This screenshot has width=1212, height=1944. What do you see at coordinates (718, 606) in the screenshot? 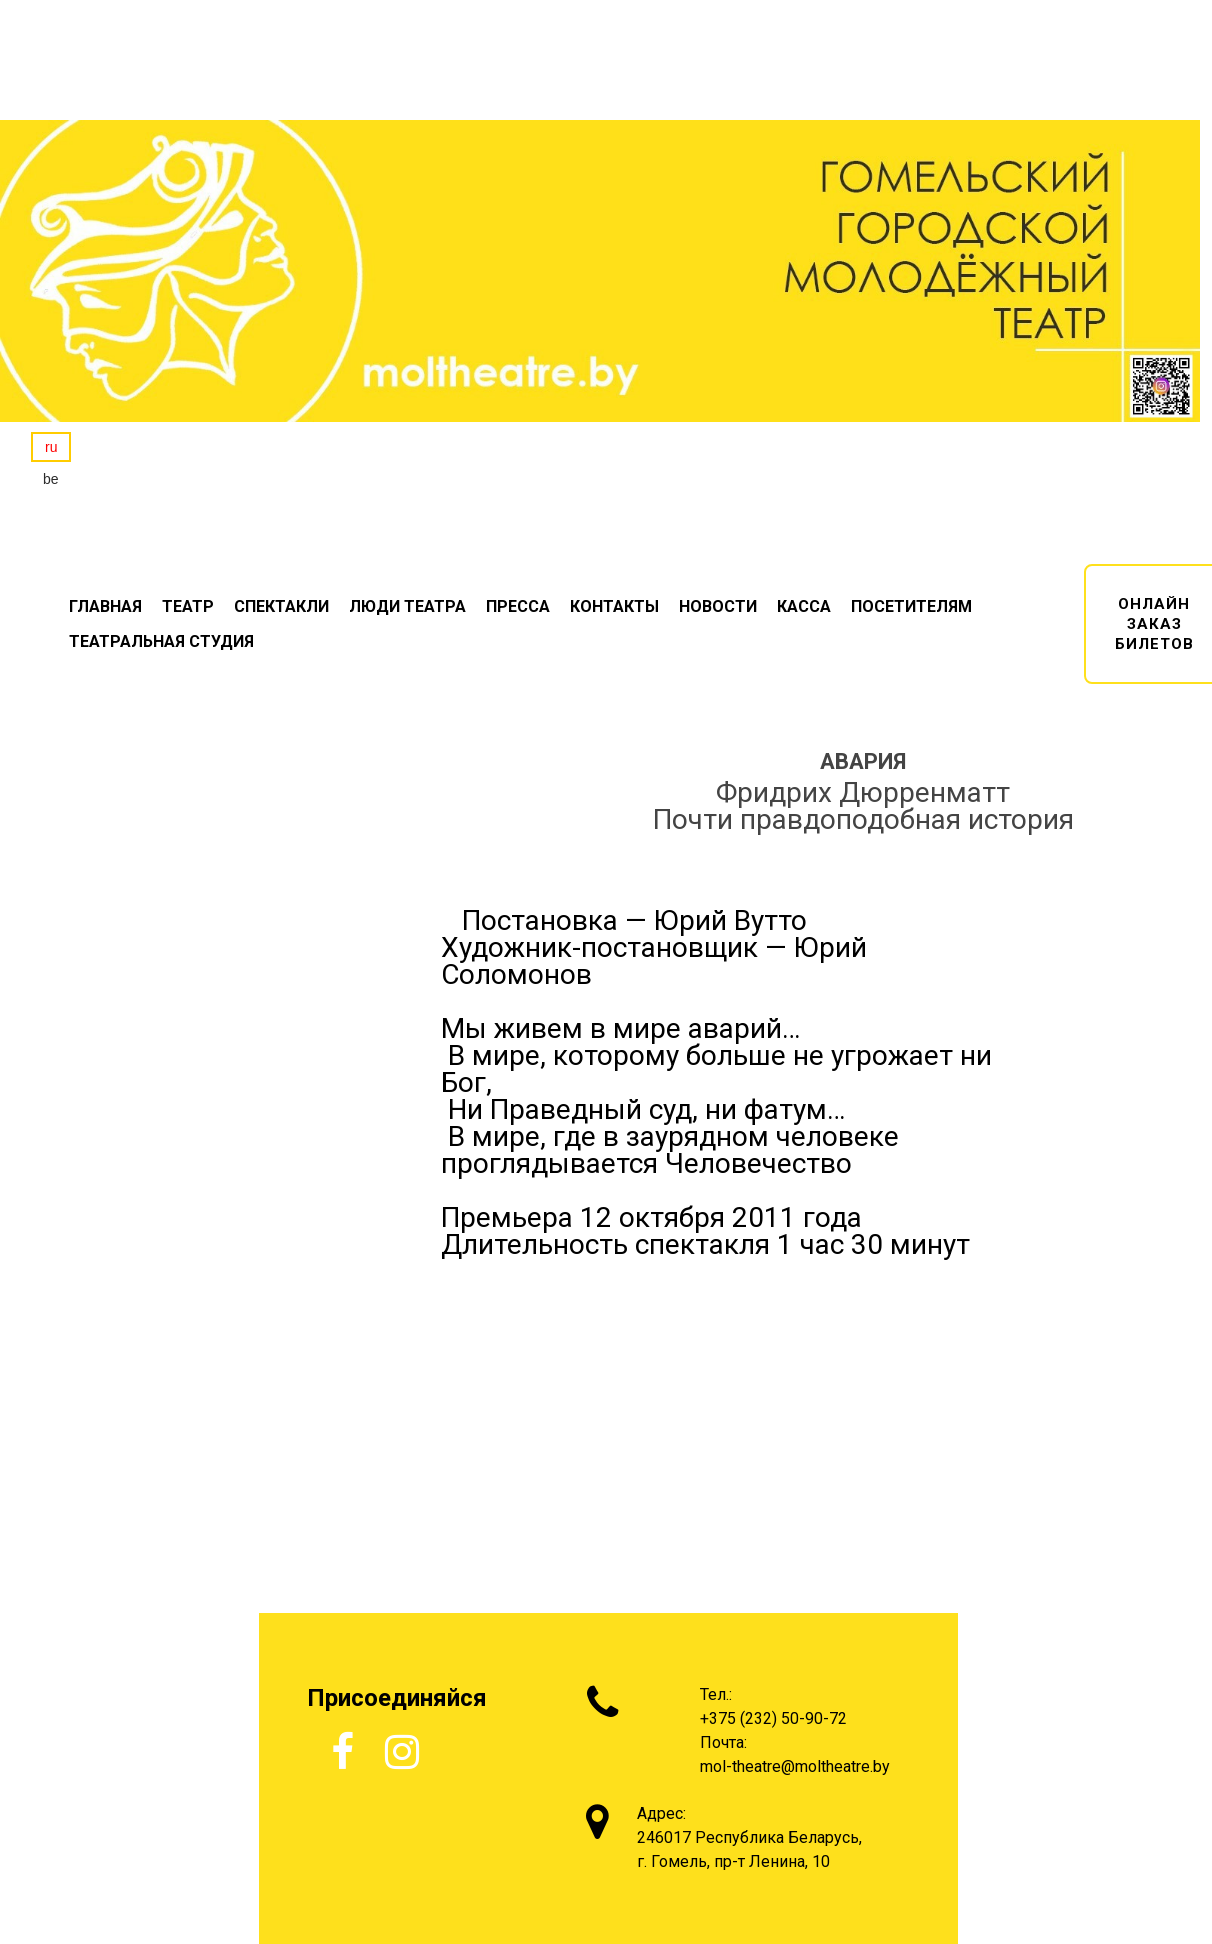
I see `НОВОСТИ` at bounding box center [718, 606].